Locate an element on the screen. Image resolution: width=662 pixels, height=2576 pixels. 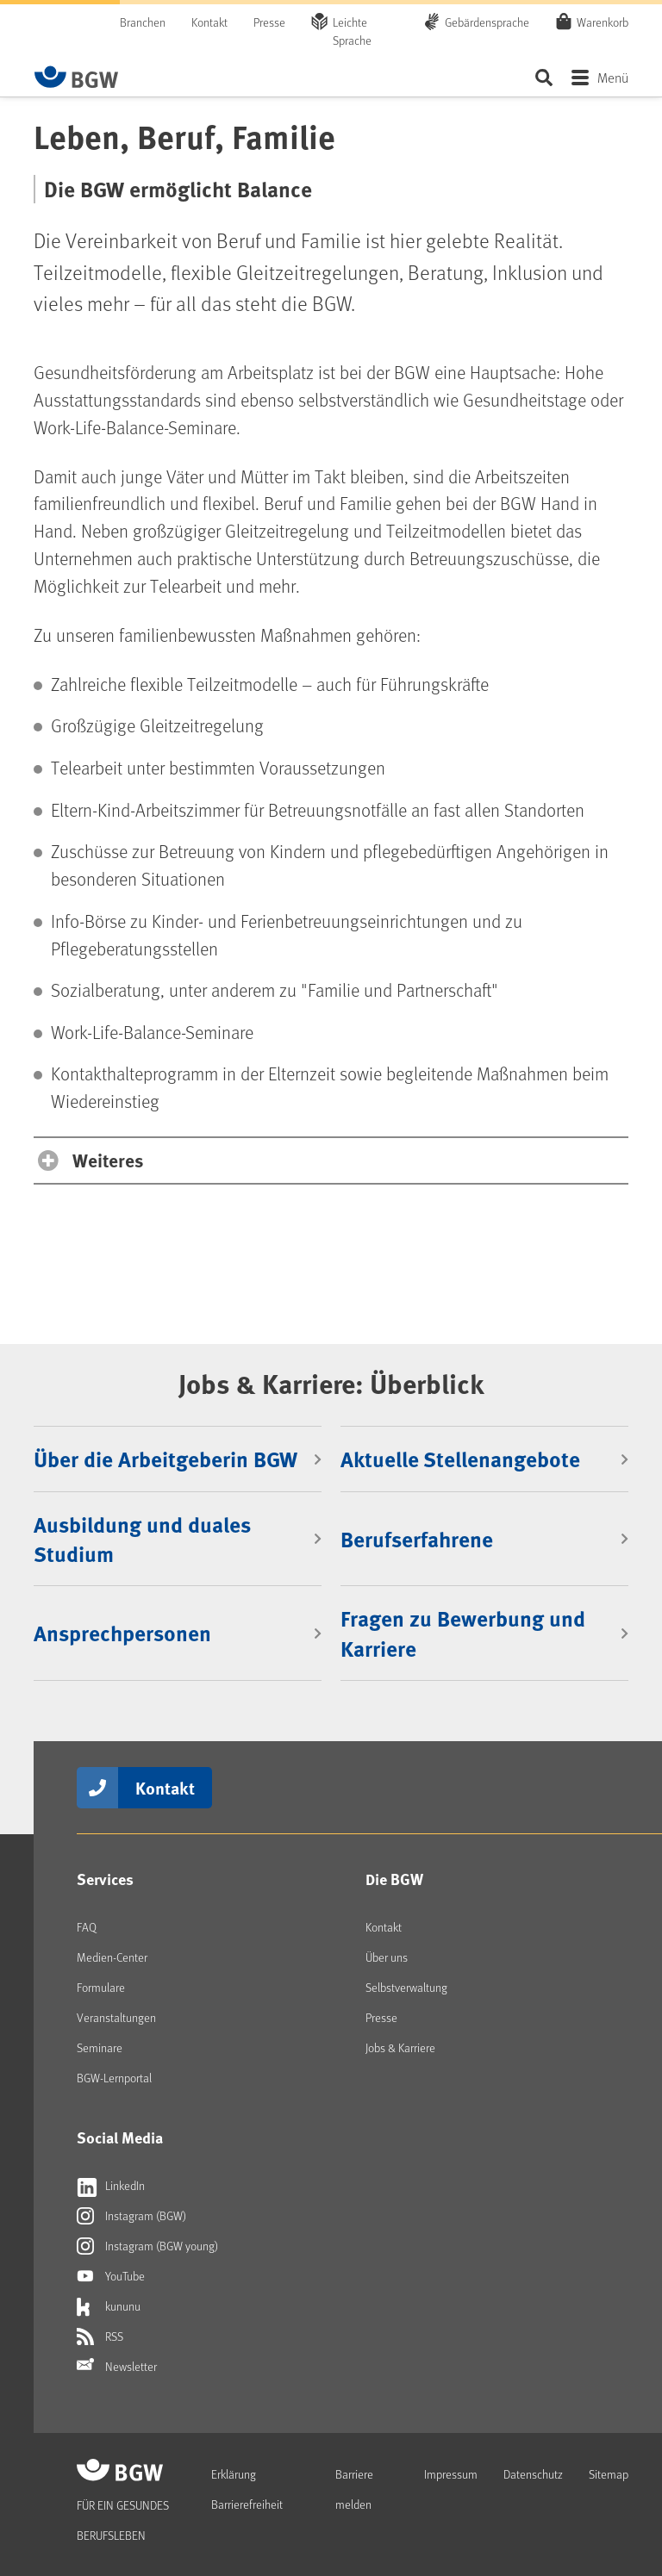
Kontakt is located at coordinates (209, 22).